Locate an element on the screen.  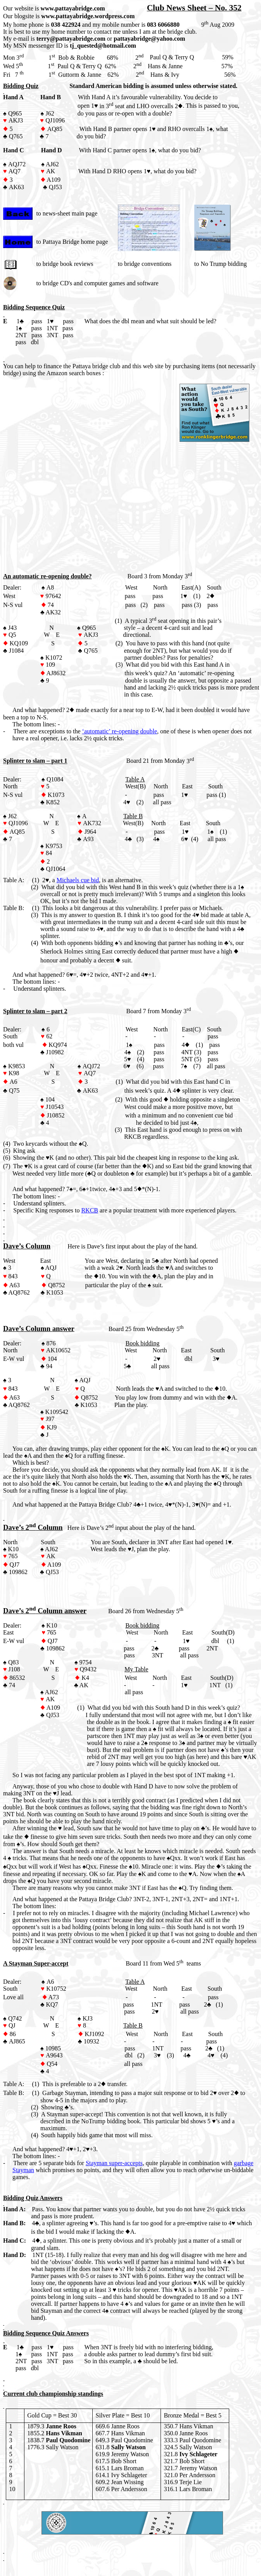
Michaels cue bid is located at coordinates (78, 880).